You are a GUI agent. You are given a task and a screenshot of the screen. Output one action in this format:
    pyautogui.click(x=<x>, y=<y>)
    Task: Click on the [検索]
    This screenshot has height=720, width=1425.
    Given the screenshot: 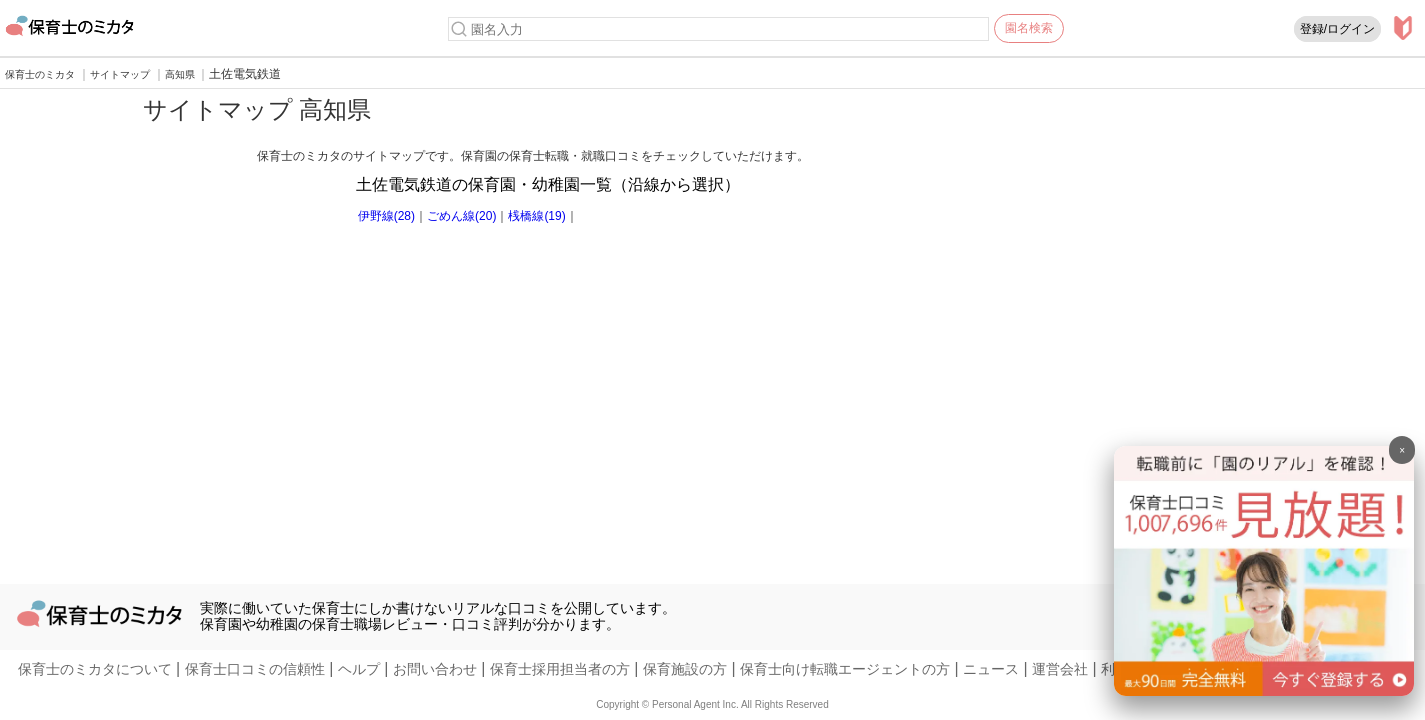 What is the action you would take?
    pyautogui.click(x=459, y=29)
    